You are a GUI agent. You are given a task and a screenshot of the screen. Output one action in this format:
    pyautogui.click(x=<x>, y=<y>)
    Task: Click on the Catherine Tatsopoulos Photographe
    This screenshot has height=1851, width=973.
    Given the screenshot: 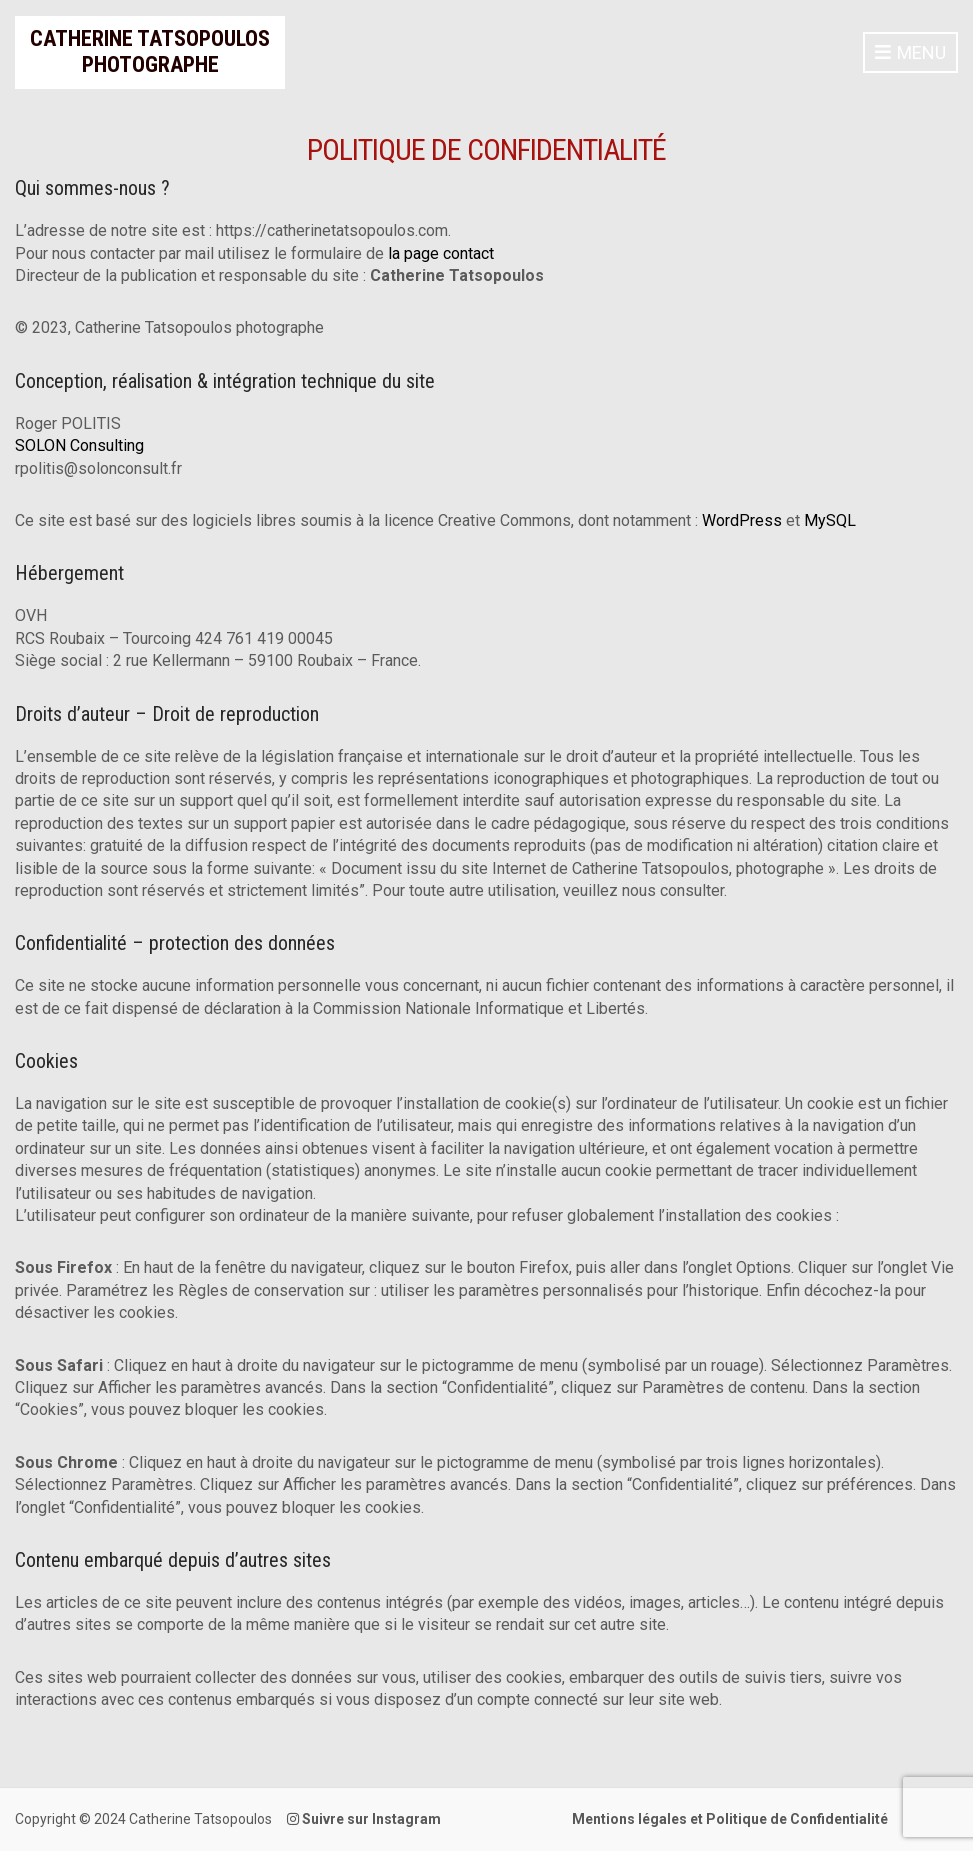 What is the action you would take?
    pyautogui.click(x=150, y=51)
    